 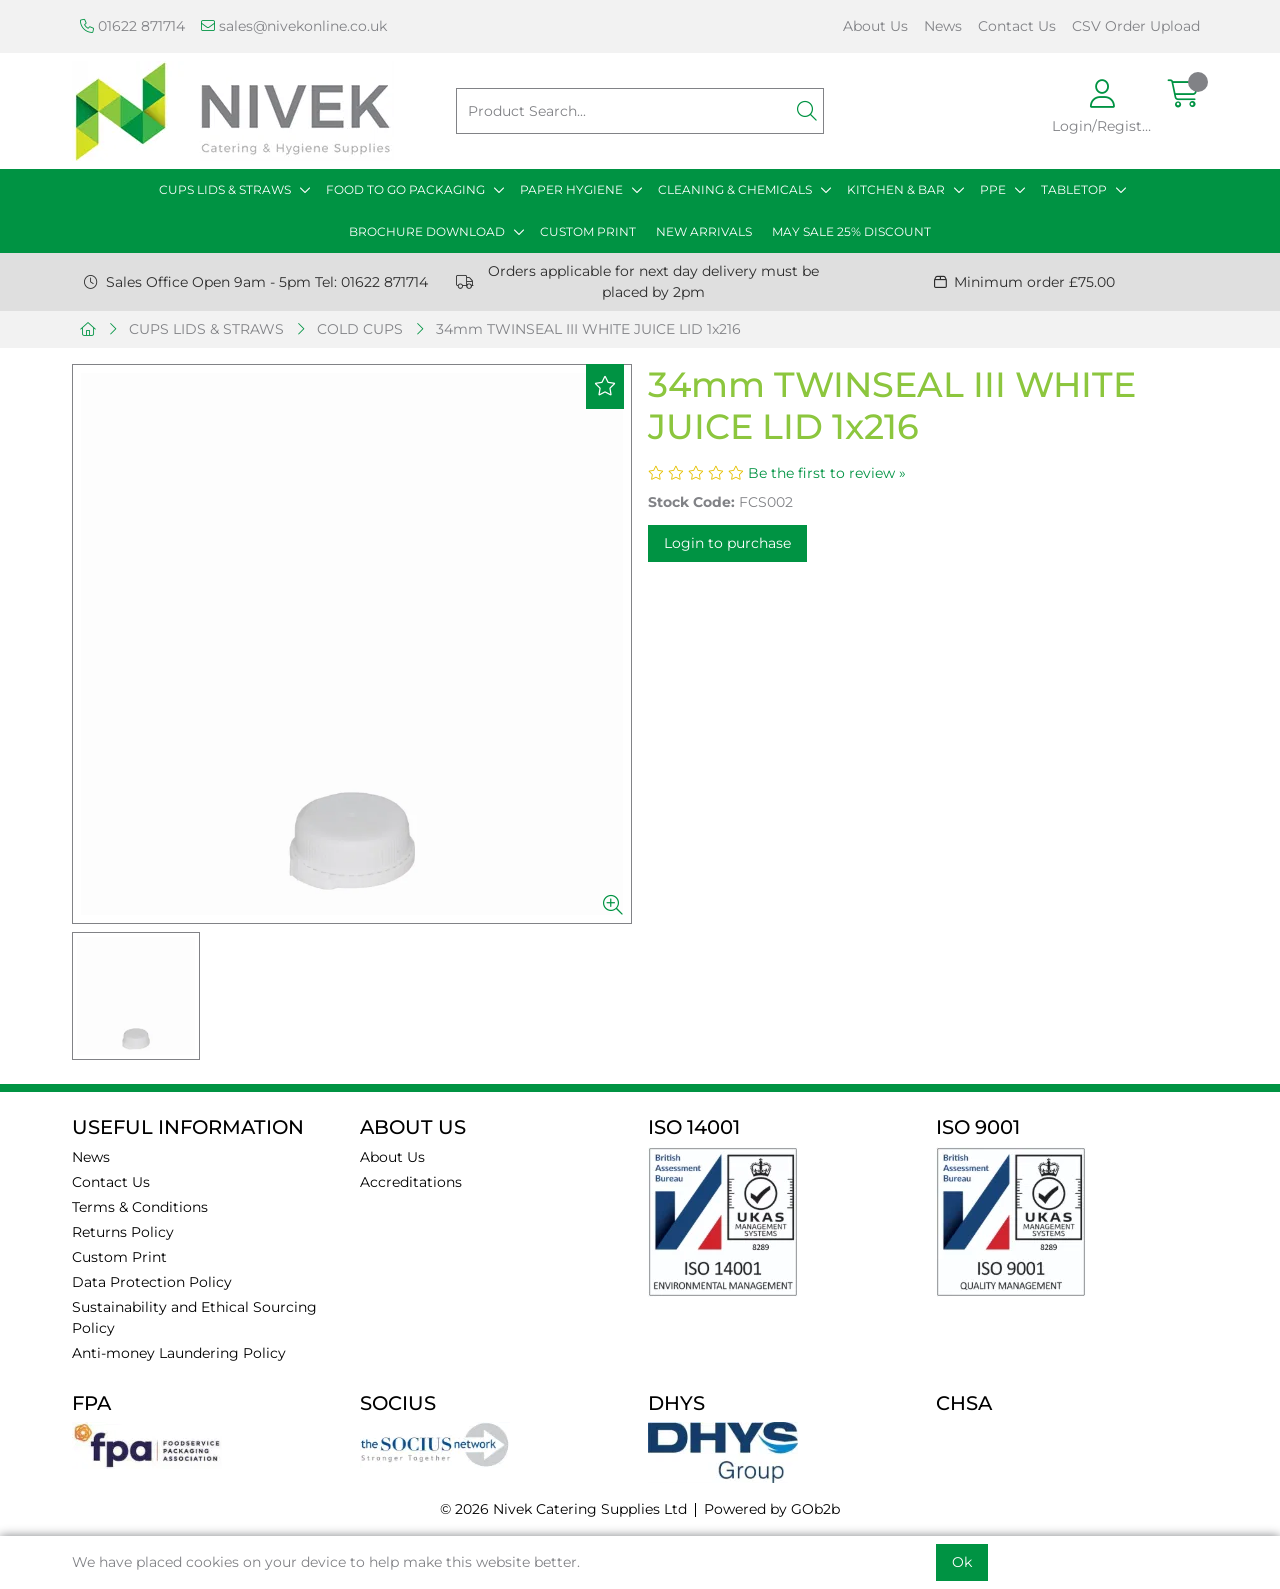 What do you see at coordinates (875, 26) in the screenshot?
I see `About Us` at bounding box center [875, 26].